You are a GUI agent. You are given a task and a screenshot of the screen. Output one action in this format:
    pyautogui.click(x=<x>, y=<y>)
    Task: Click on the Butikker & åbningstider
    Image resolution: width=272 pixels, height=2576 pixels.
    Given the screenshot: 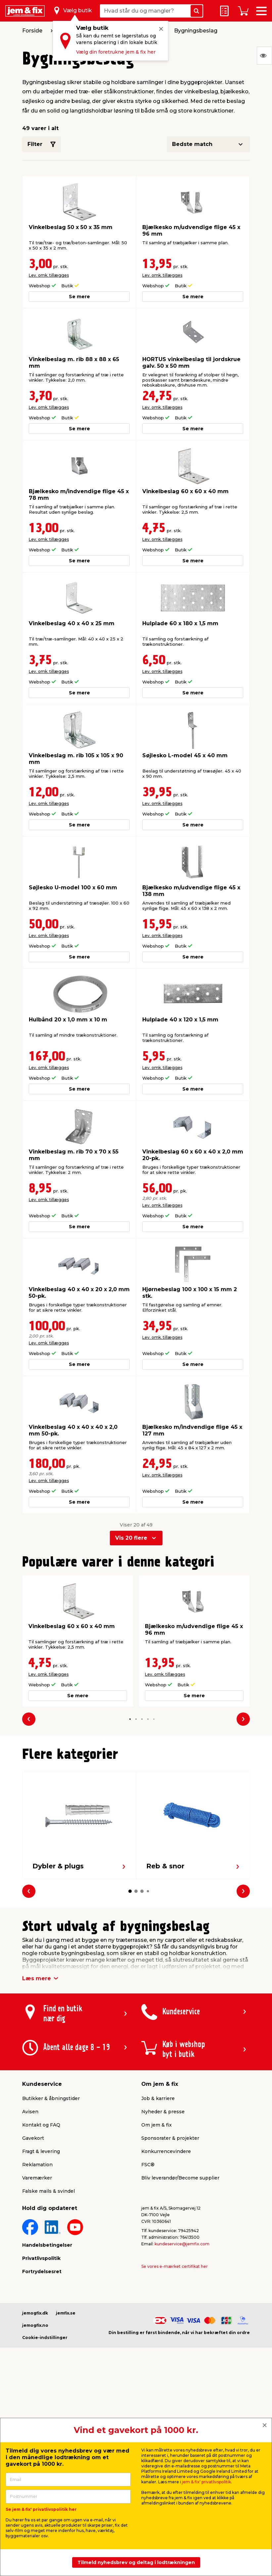 What is the action you would take?
    pyautogui.click(x=51, y=2098)
    